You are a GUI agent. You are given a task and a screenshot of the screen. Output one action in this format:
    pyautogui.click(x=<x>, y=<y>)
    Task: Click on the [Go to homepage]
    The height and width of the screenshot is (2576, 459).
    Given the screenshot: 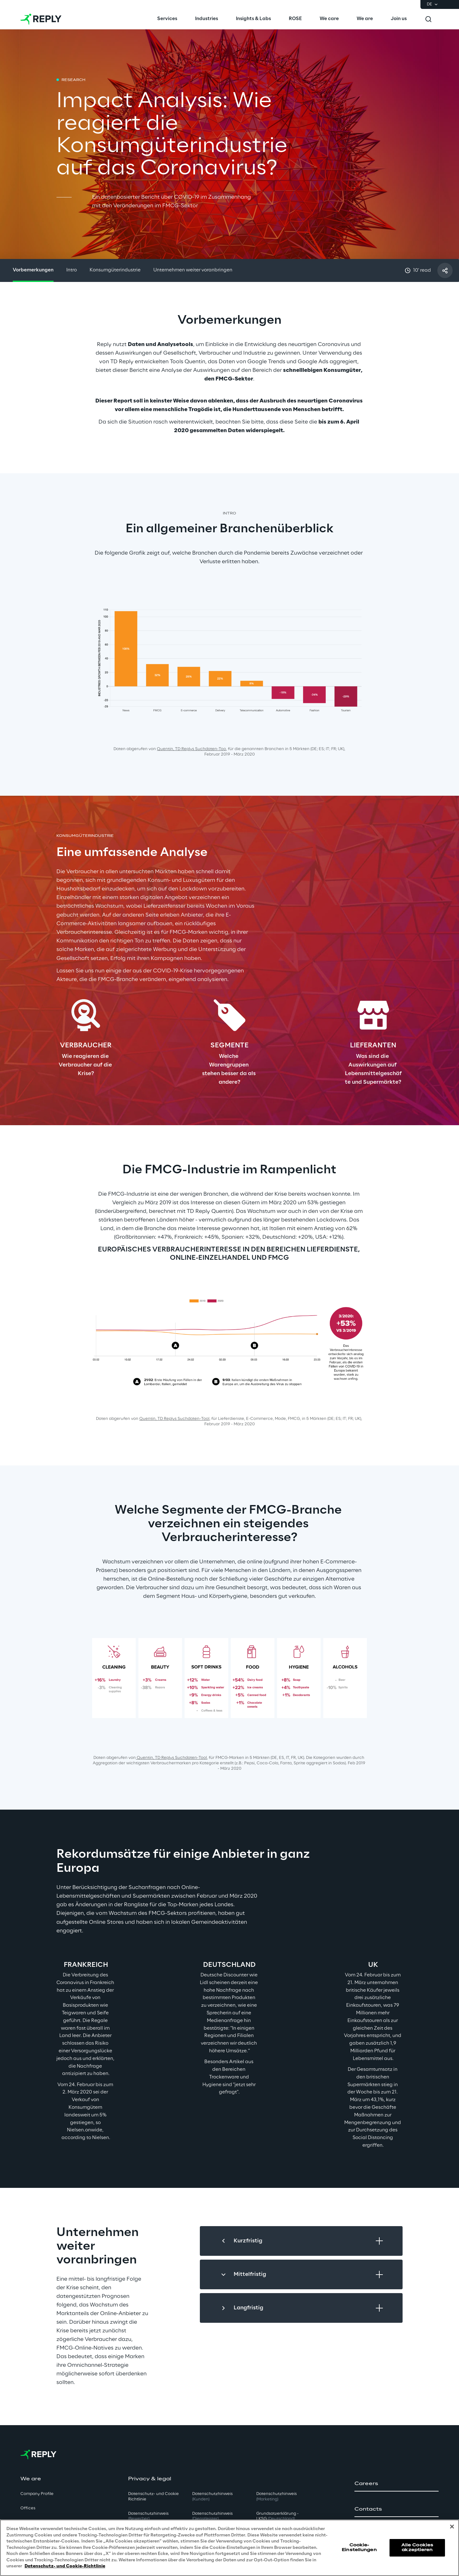 What is the action you would take?
    pyautogui.click(x=41, y=19)
    